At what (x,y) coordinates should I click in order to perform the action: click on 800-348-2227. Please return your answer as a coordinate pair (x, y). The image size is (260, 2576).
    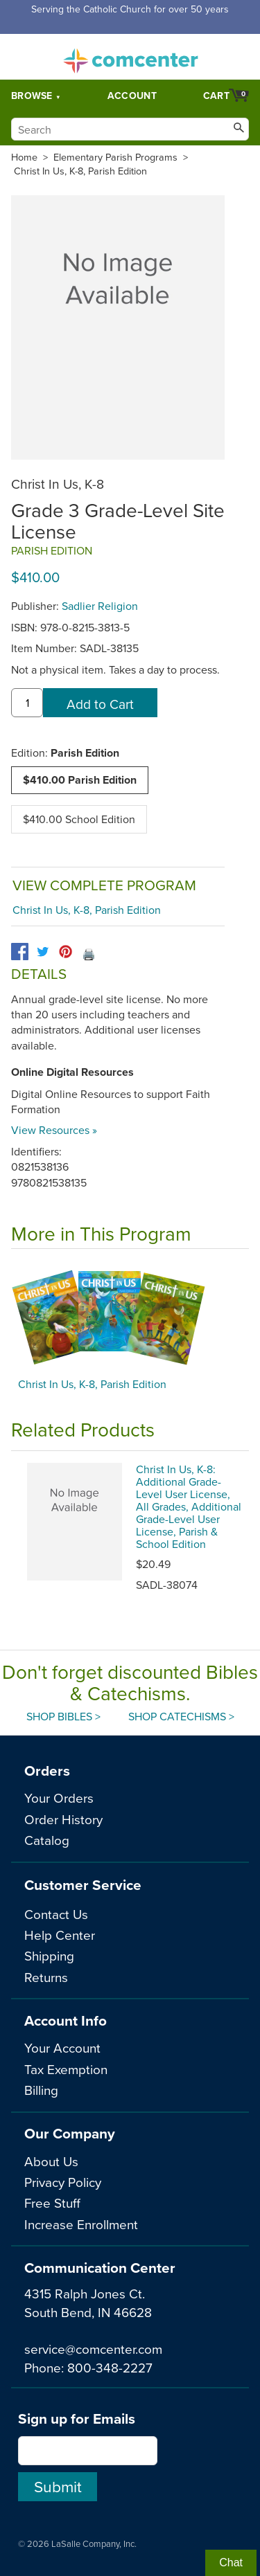
    Looking at the image, I should click on (110, 2367).